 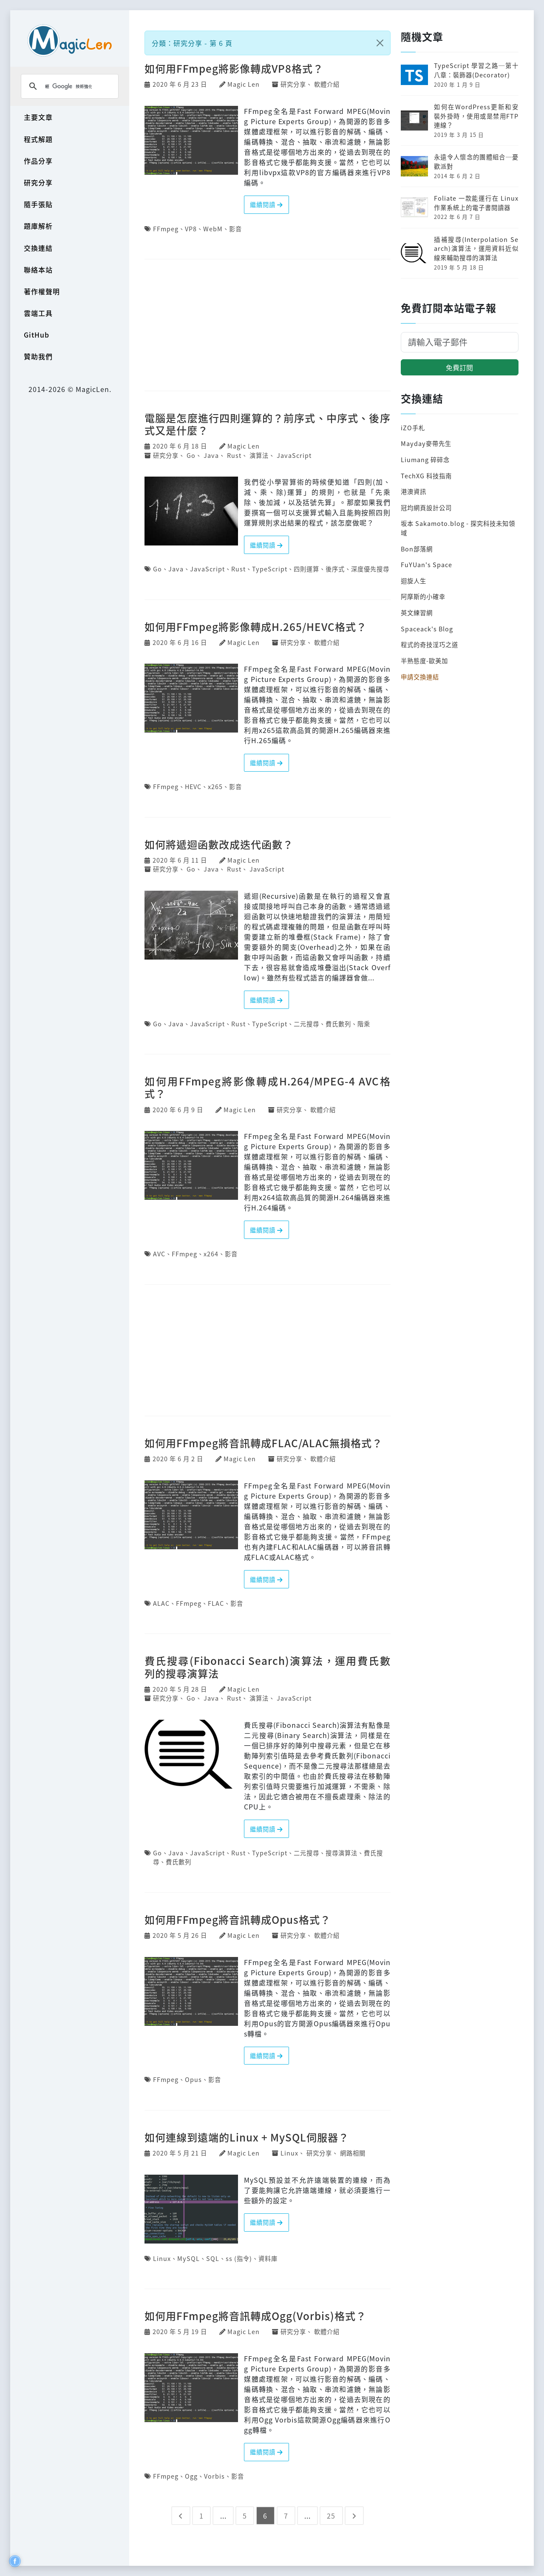 What do you see at coordinates (476, 202) in the screenshot?
I see `Foliate 一款能運行在 Linux 作業系統上的電子書閱讀器` at bounding box center [476, 202].